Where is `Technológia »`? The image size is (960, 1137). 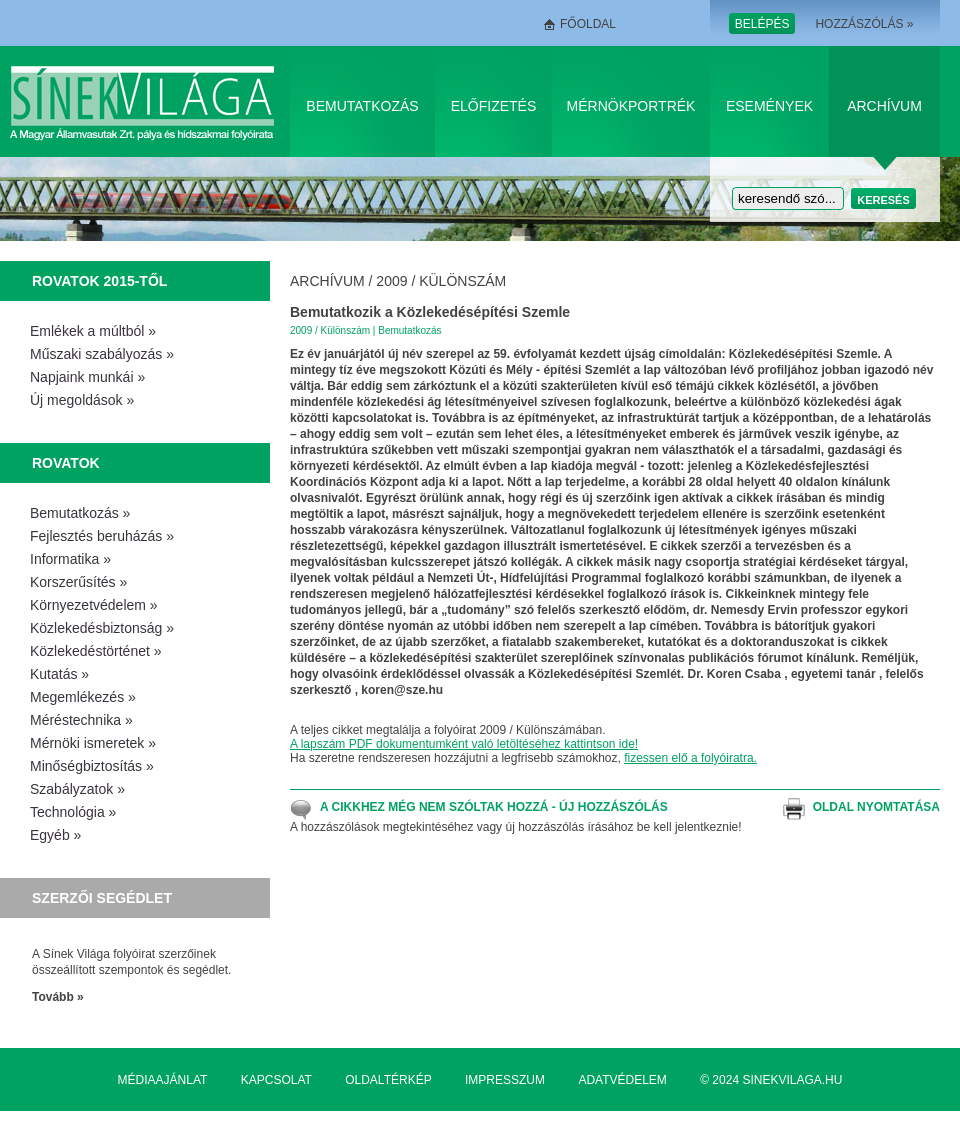 Technológia » is located at coordinates (73, 812).